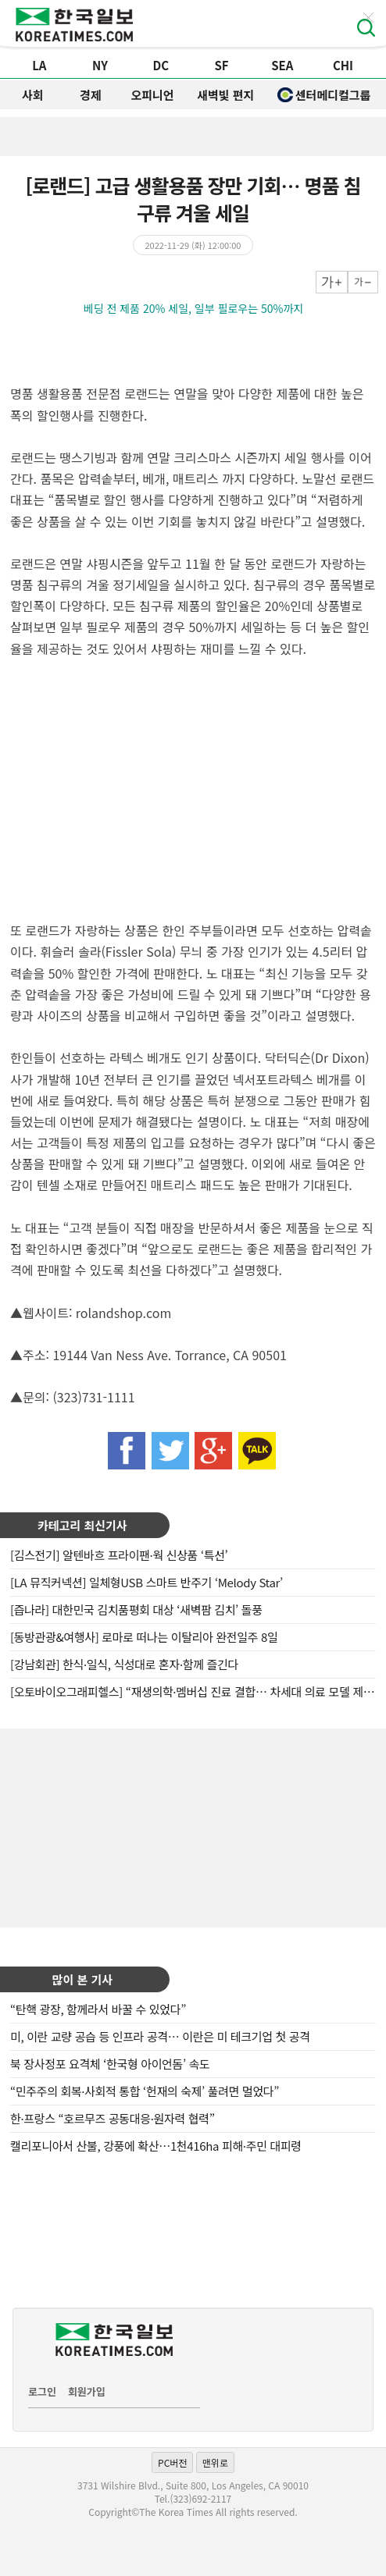  I want to click on 맨위로, so click(215, 2462).